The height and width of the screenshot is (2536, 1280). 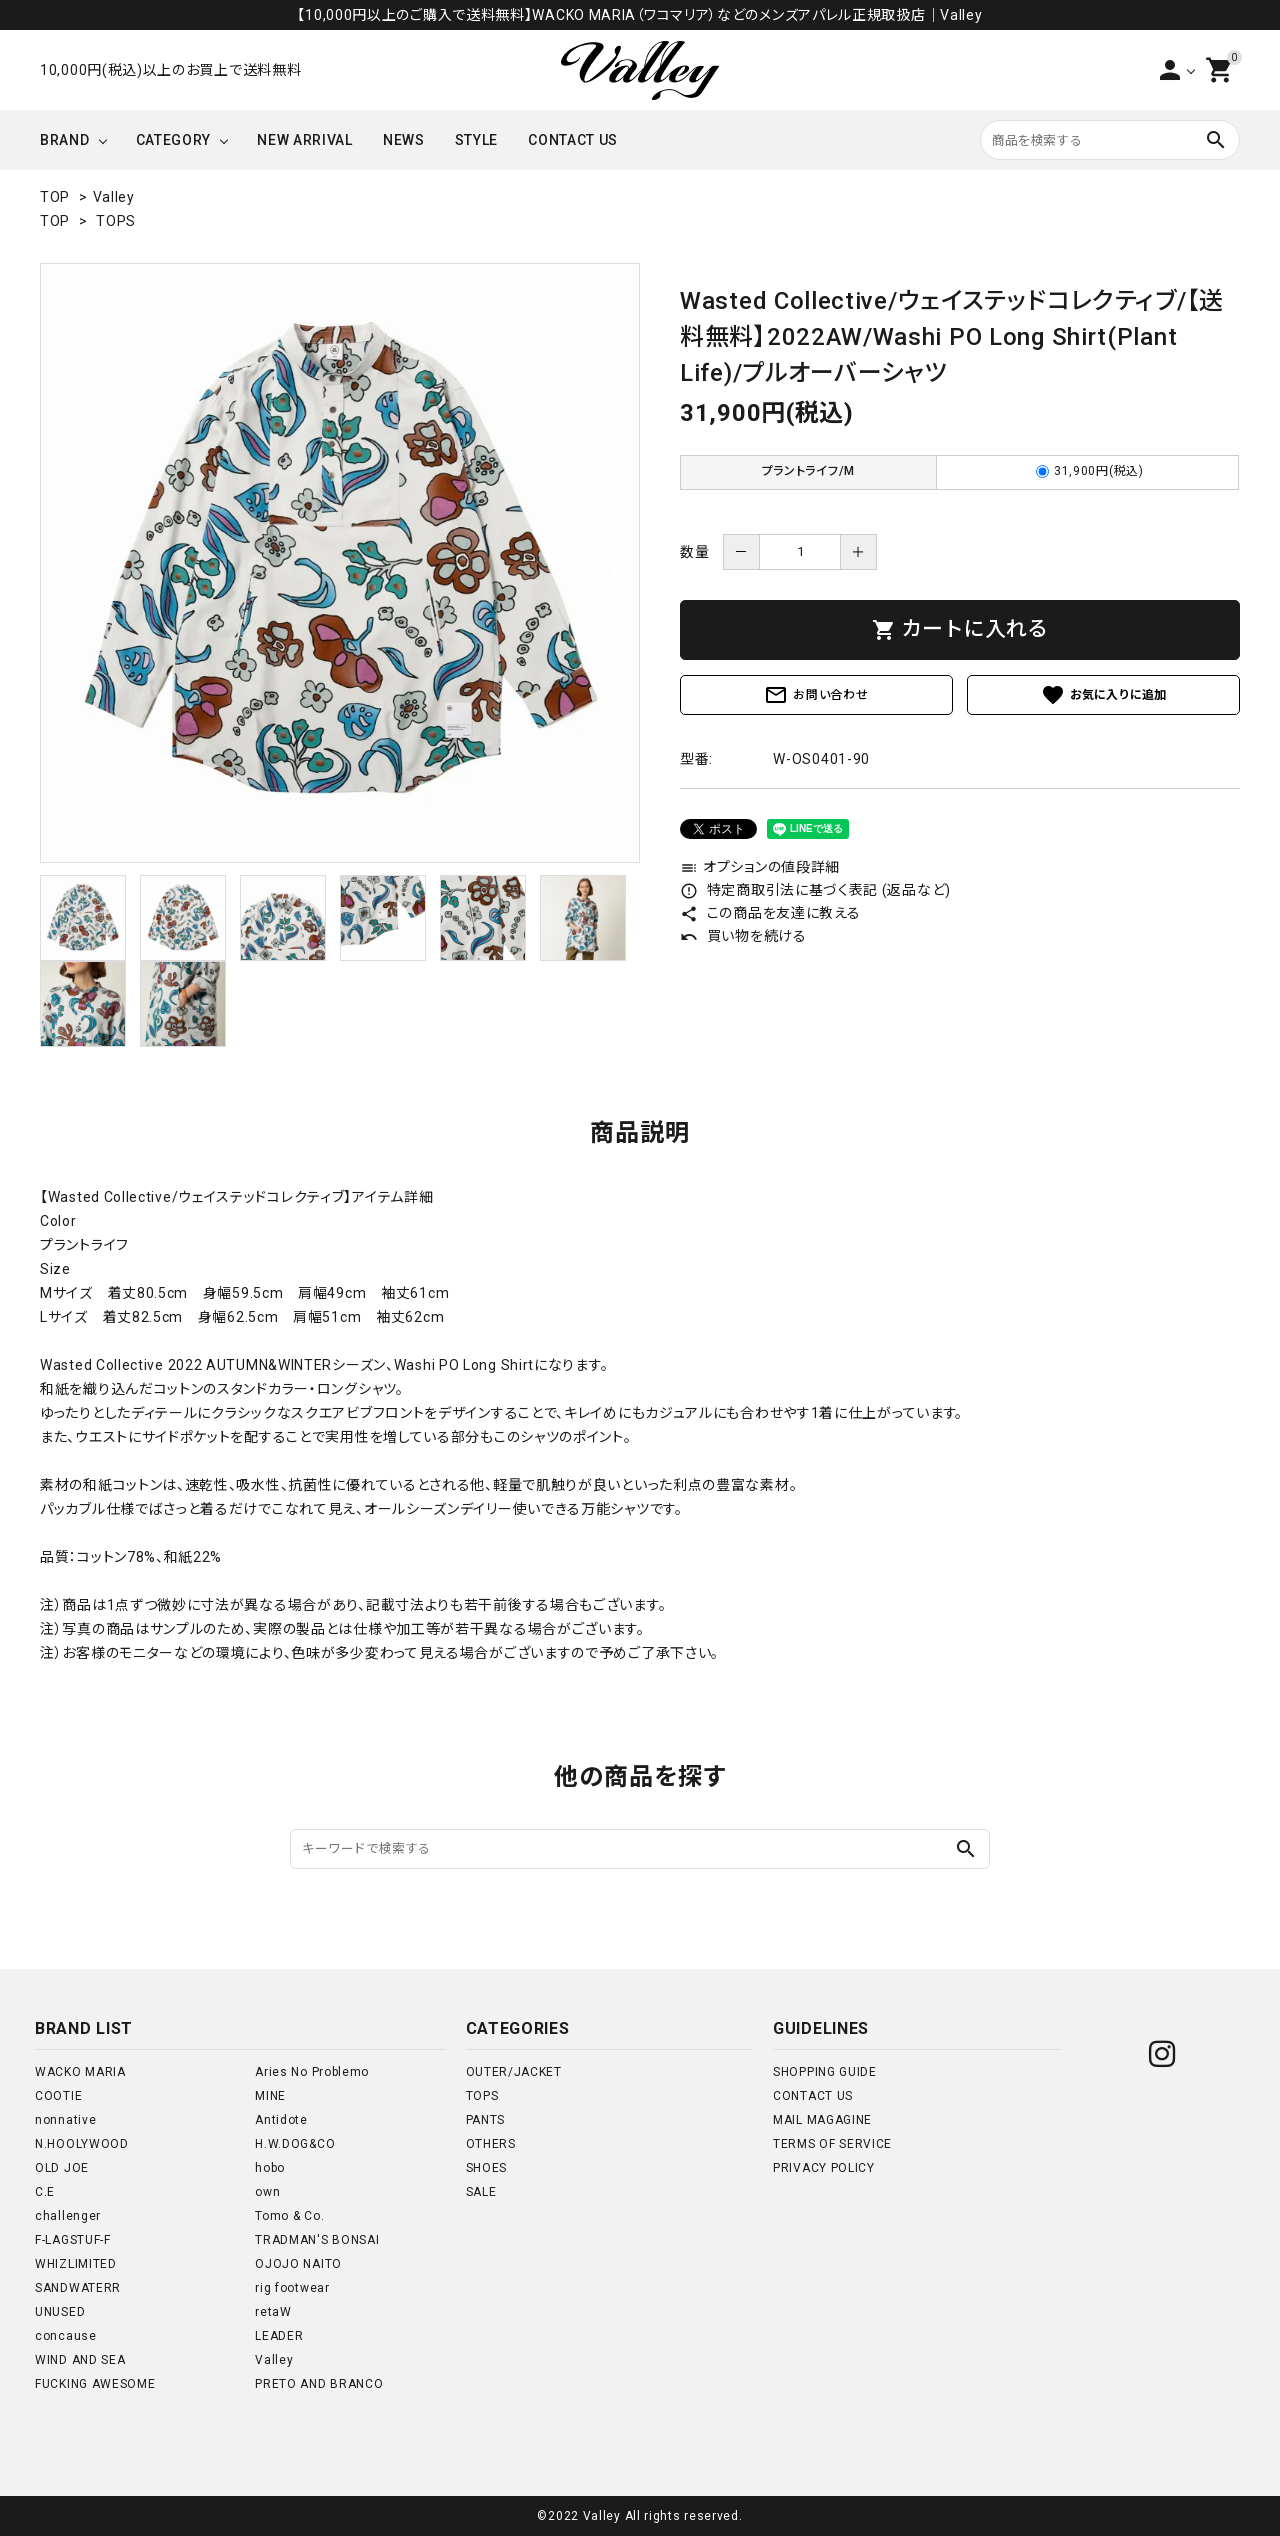 What do you see at coordinates (305, 140) in the screenshot?
I see `NEW ARRIVAL` at bounding box center [305, 140].